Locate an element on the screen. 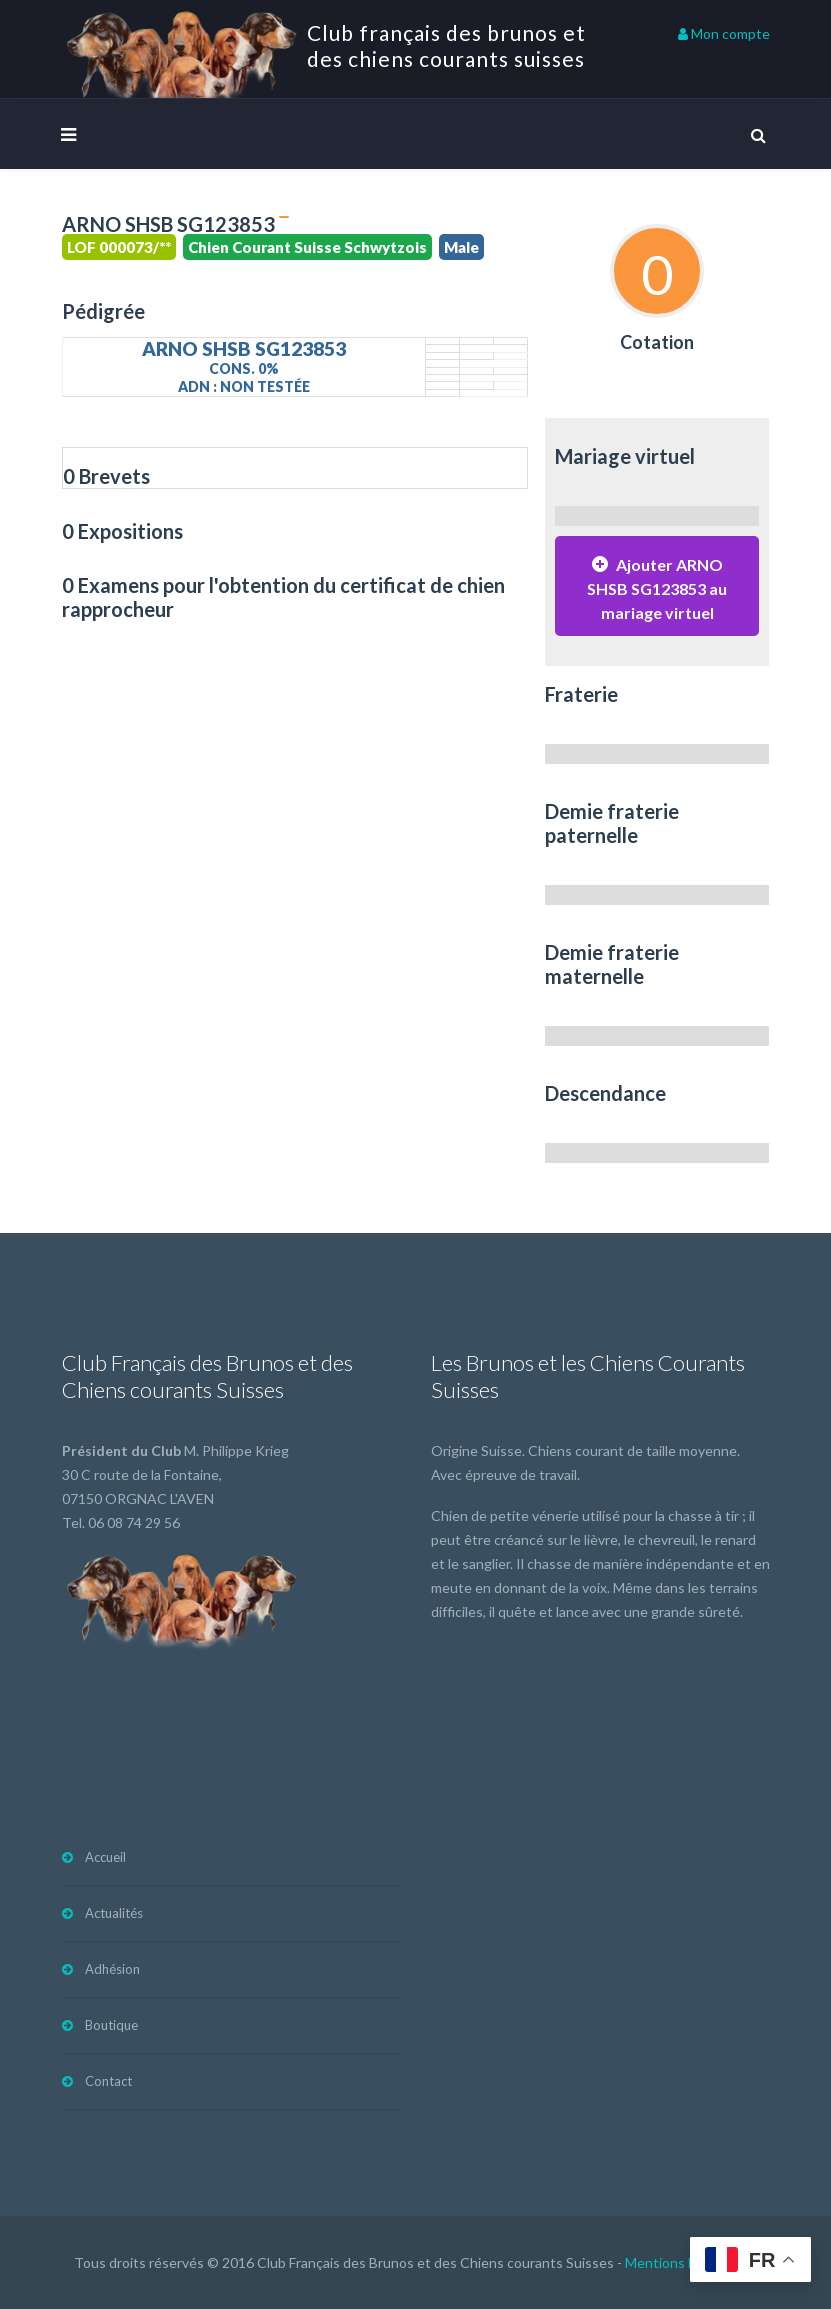 The image size is (831, 2309). Contact is located at coordinates (108, 2081).